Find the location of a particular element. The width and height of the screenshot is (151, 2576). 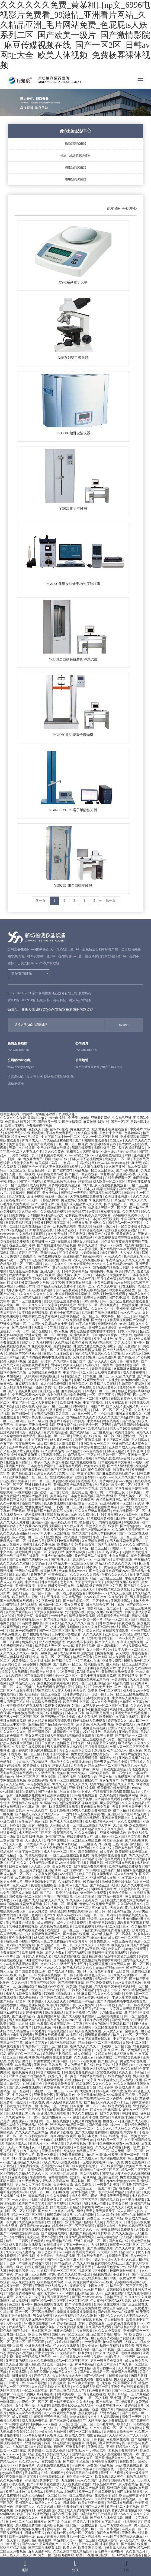

黄页在线观看 is located at coordinates (135, 1896).